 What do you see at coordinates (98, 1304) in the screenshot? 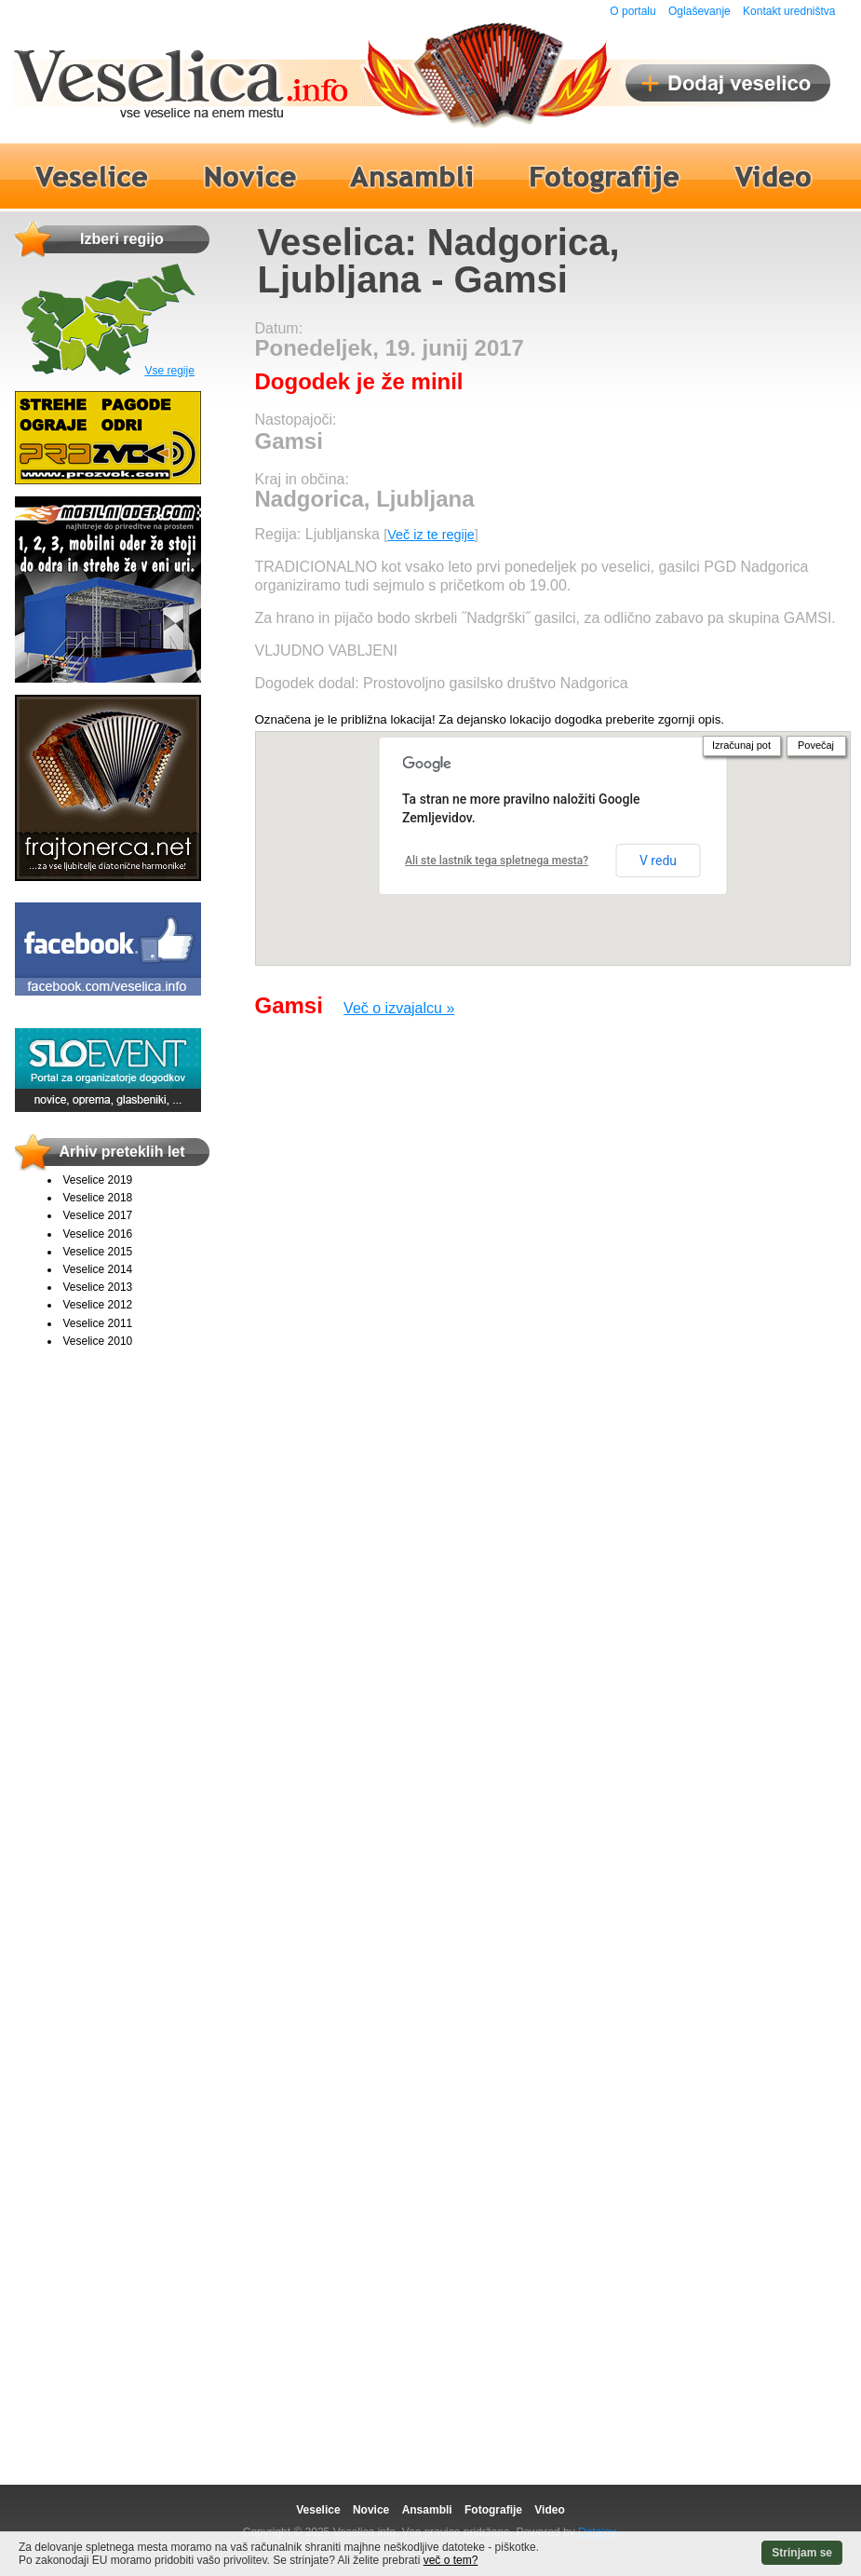
I see `Veselice 2012` at bounding box center [98, 1304].